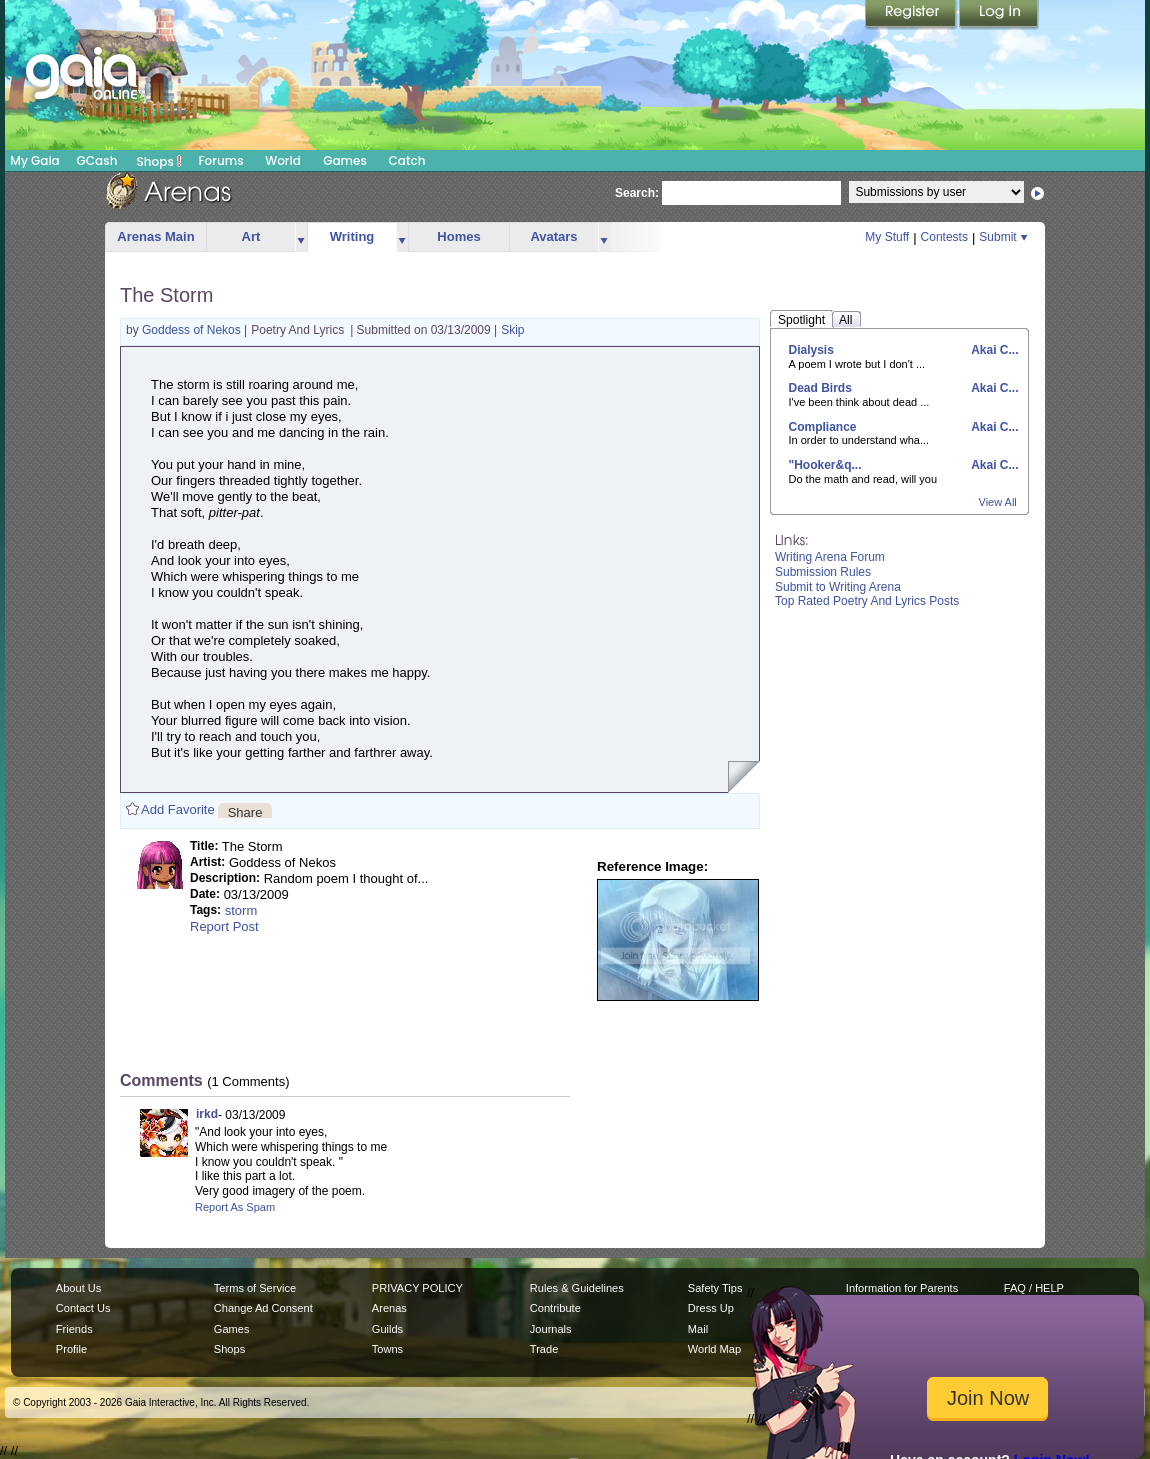 Image resolution: width=1150 pixels, height=1459 pixels. What do you see at coordinates (887, 237) in the screenshot?
I see `My Stuff` at bounding box center [887, 237].